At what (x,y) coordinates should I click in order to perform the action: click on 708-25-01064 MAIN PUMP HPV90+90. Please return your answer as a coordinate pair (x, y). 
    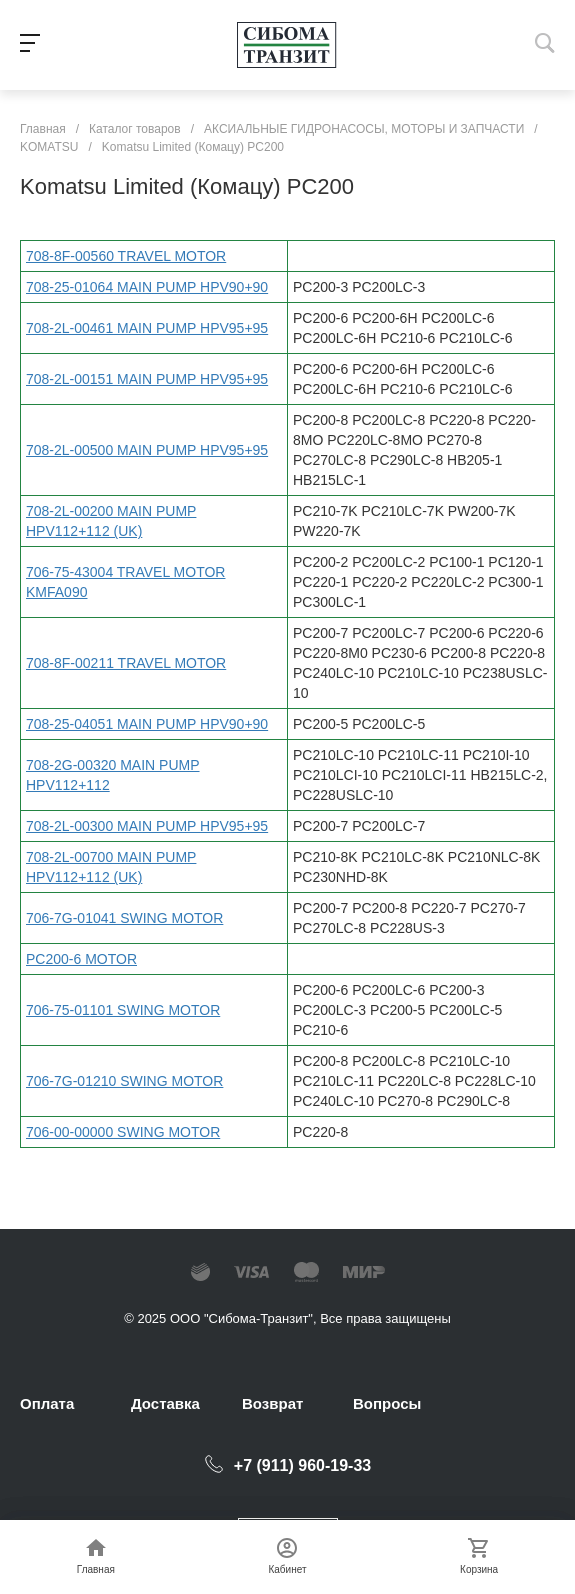
    Looking at the image, I should click on (147, 287).